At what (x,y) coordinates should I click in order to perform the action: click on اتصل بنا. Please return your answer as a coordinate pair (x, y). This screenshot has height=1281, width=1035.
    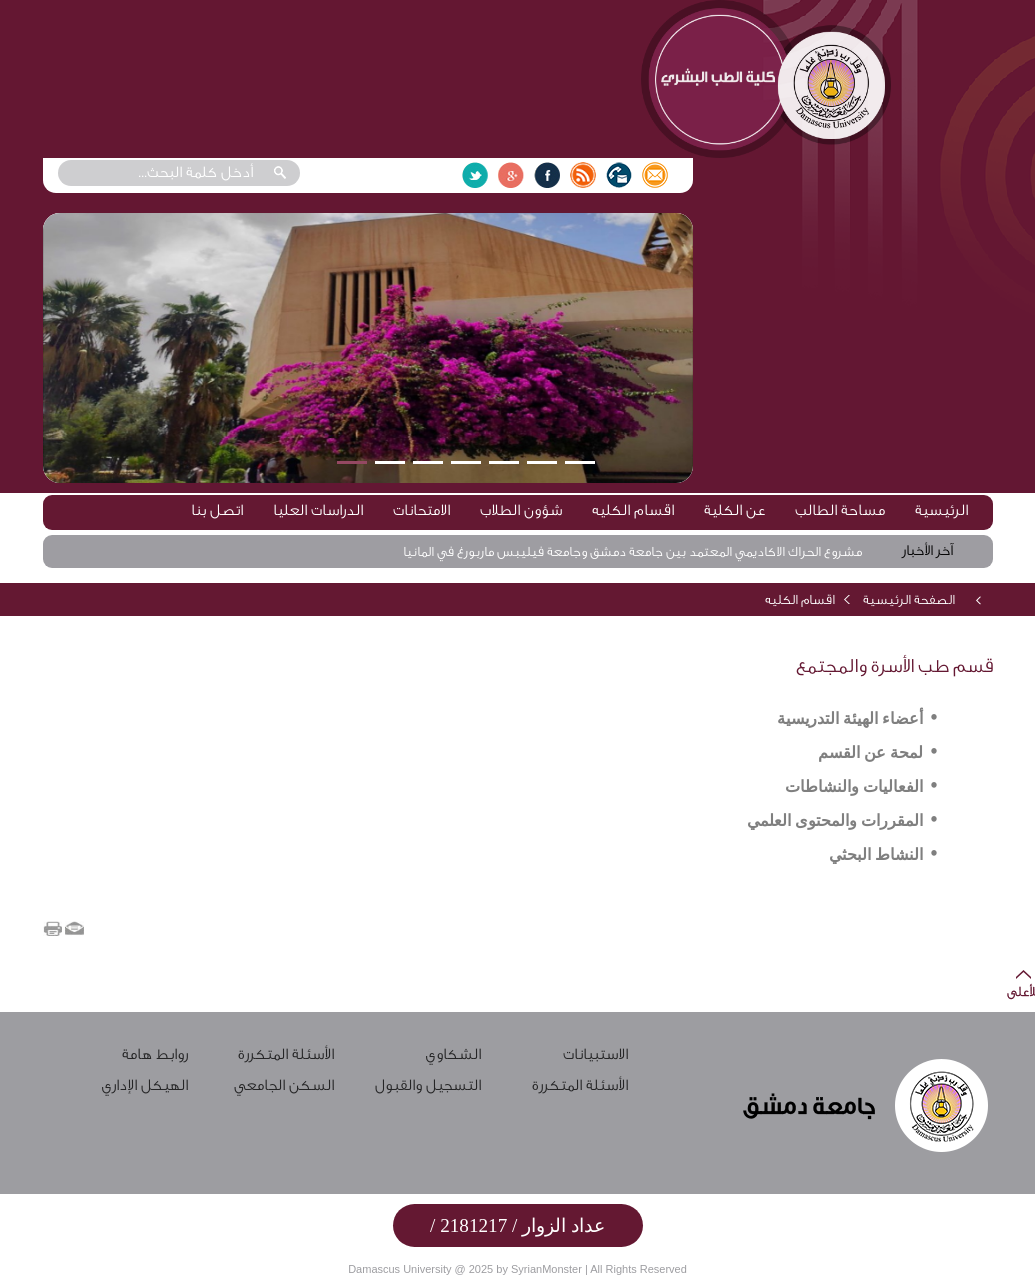
    Looking at the image, I should click on (217, 510).